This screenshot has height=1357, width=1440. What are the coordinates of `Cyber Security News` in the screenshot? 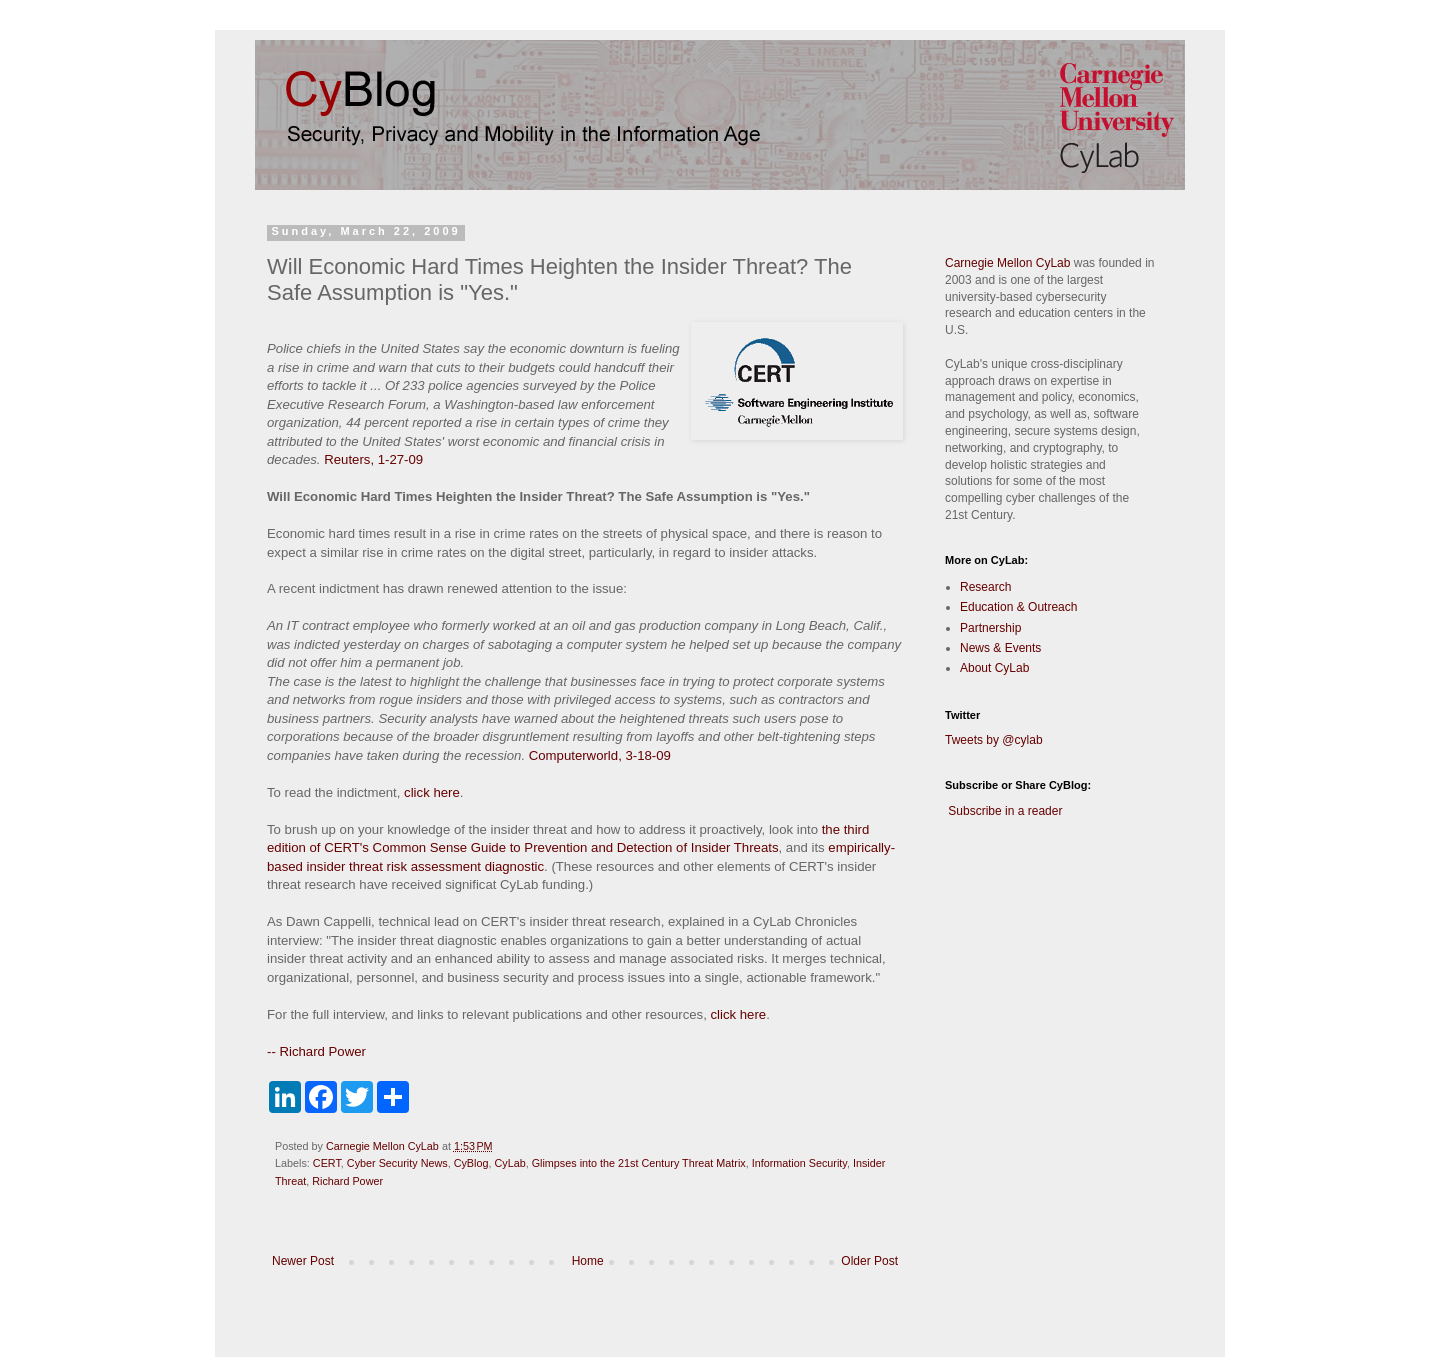 It's located at (397, 1163).